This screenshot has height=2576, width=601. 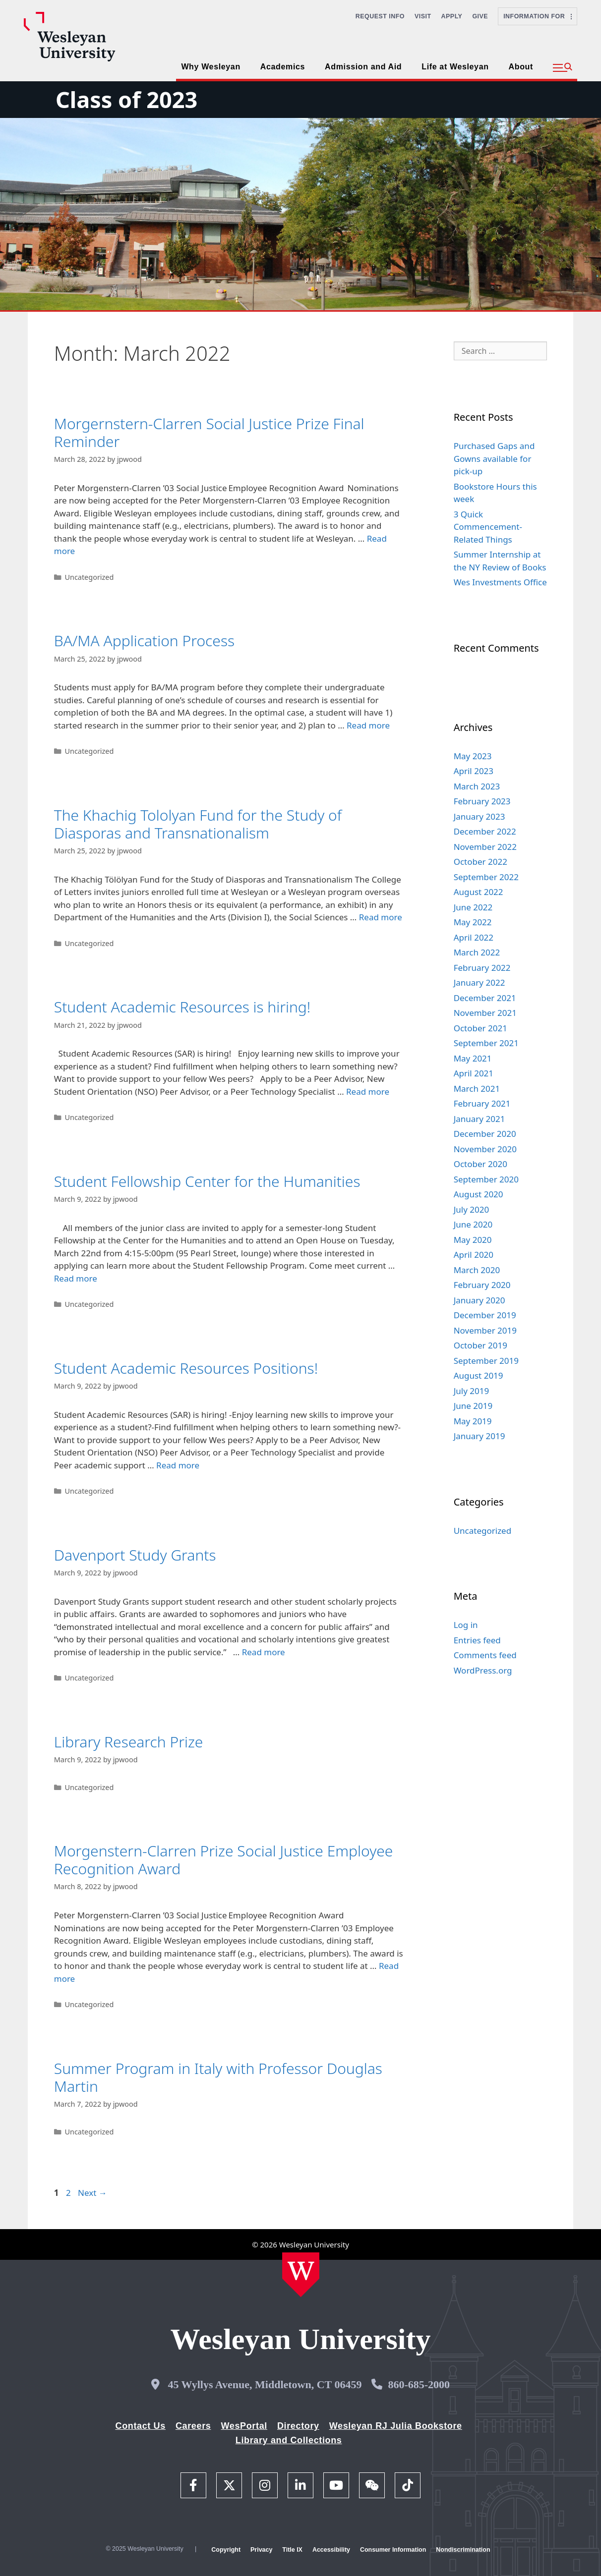 What do you see at coordinates (562, 68) in the screenshot?
I see `[button]` at bounding box center [562, 68].